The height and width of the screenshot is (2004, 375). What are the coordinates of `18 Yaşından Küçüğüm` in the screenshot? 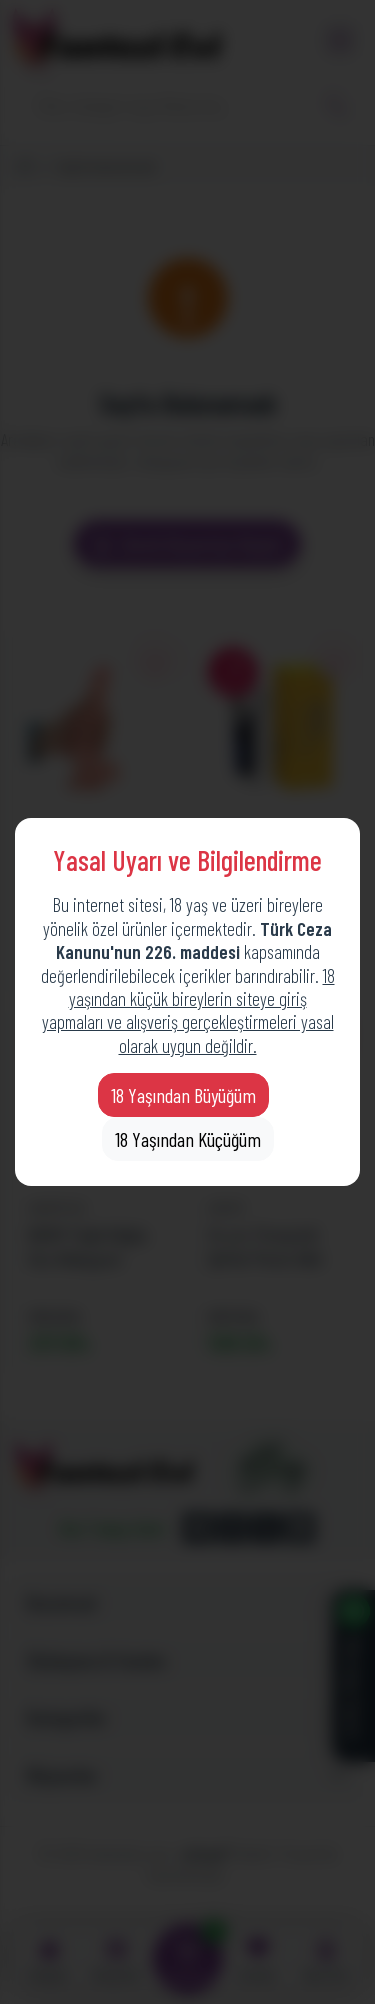 It's located at (188, 1139).